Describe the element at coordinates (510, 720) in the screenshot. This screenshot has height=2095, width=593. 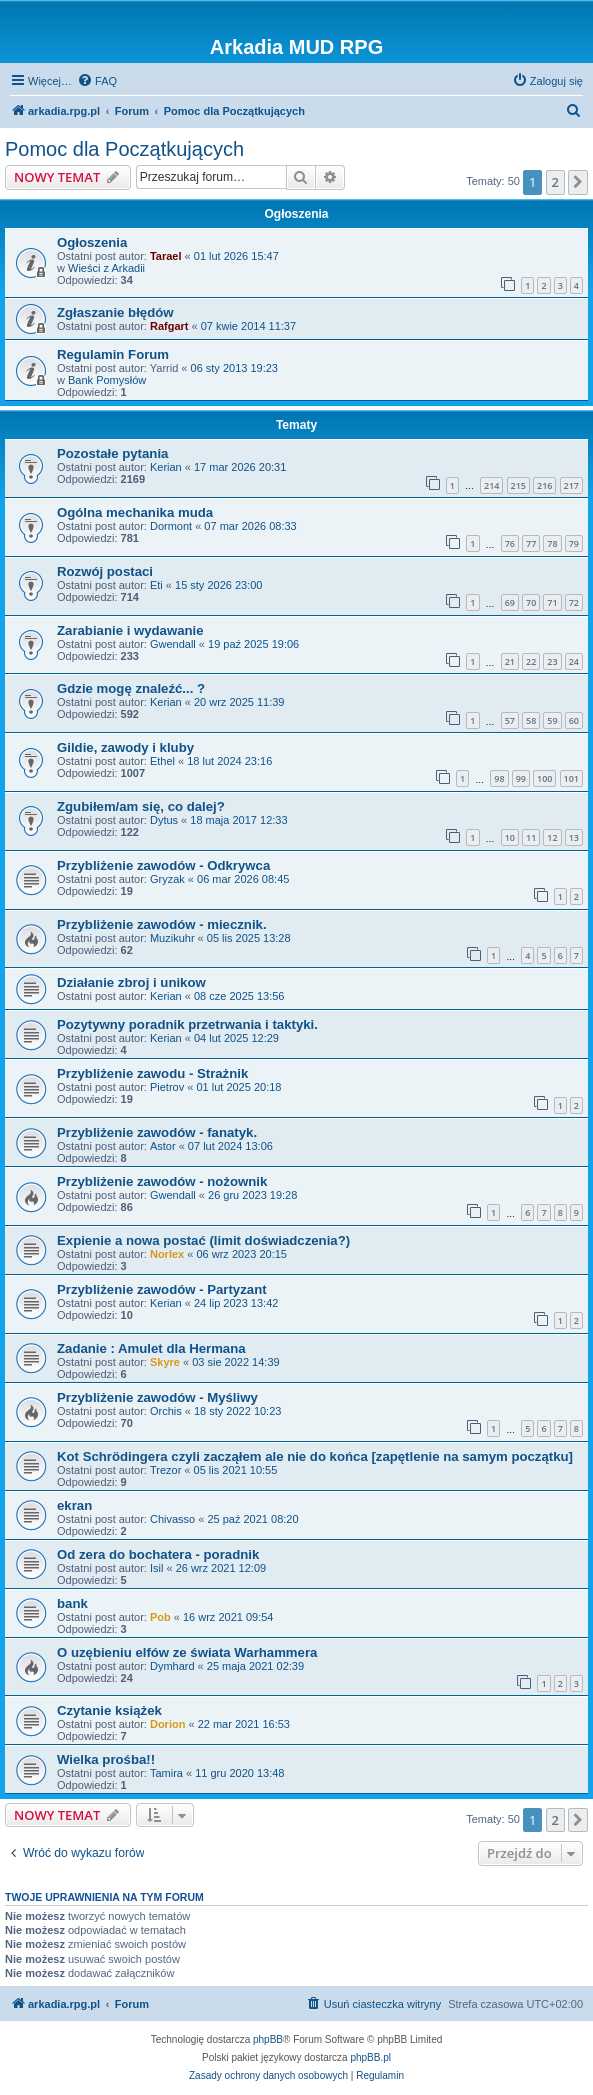
I see `57` at that location.